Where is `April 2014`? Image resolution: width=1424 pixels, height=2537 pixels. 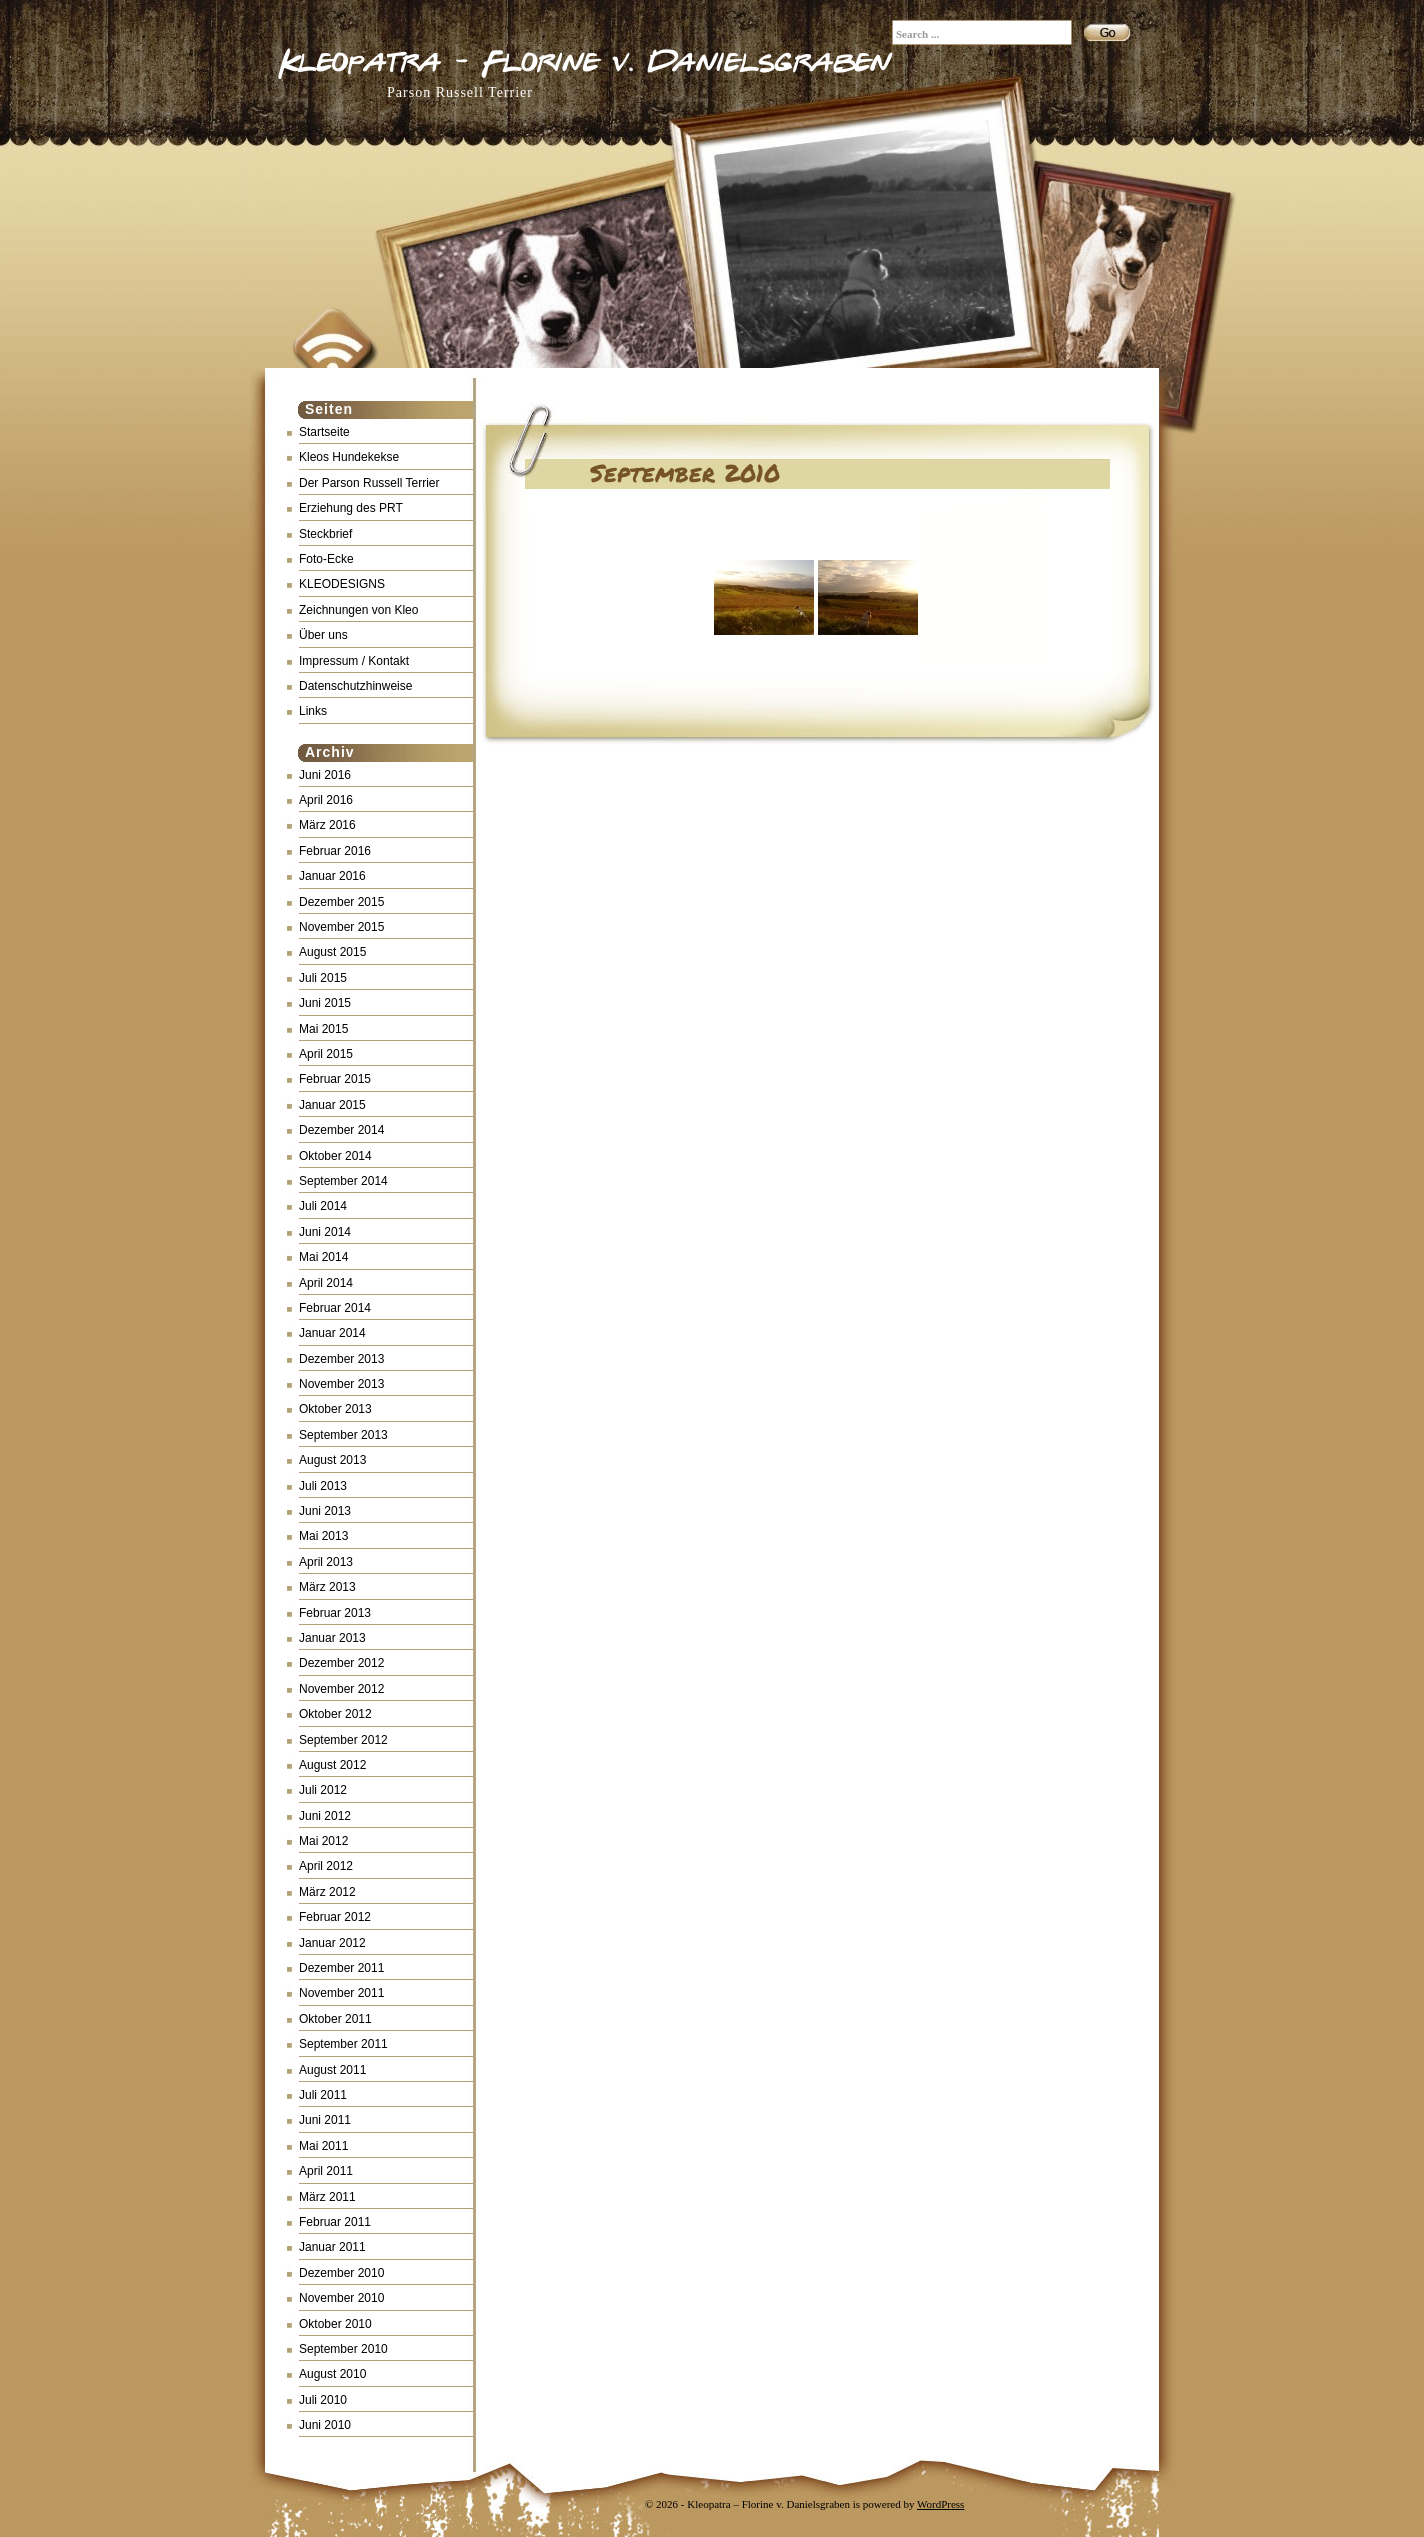
April 2014 is located at coordinates (326, 1283).